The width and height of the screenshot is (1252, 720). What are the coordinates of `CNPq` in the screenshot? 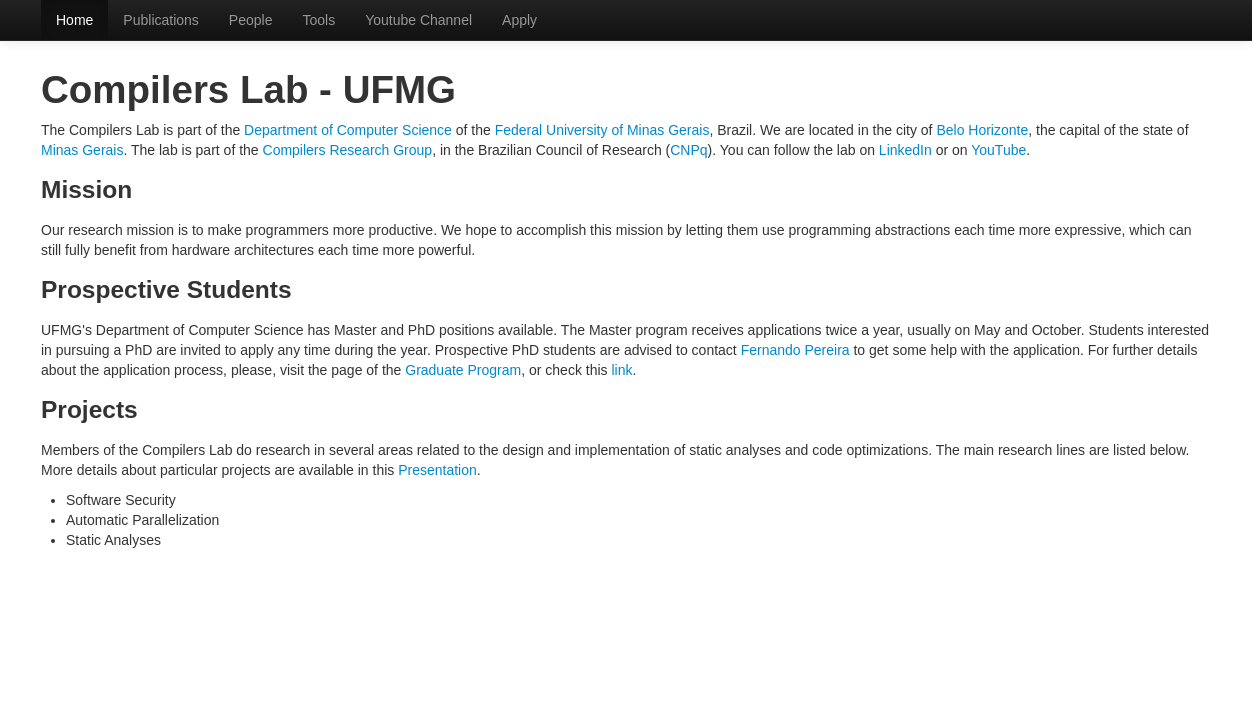 It's located at (688, 150).